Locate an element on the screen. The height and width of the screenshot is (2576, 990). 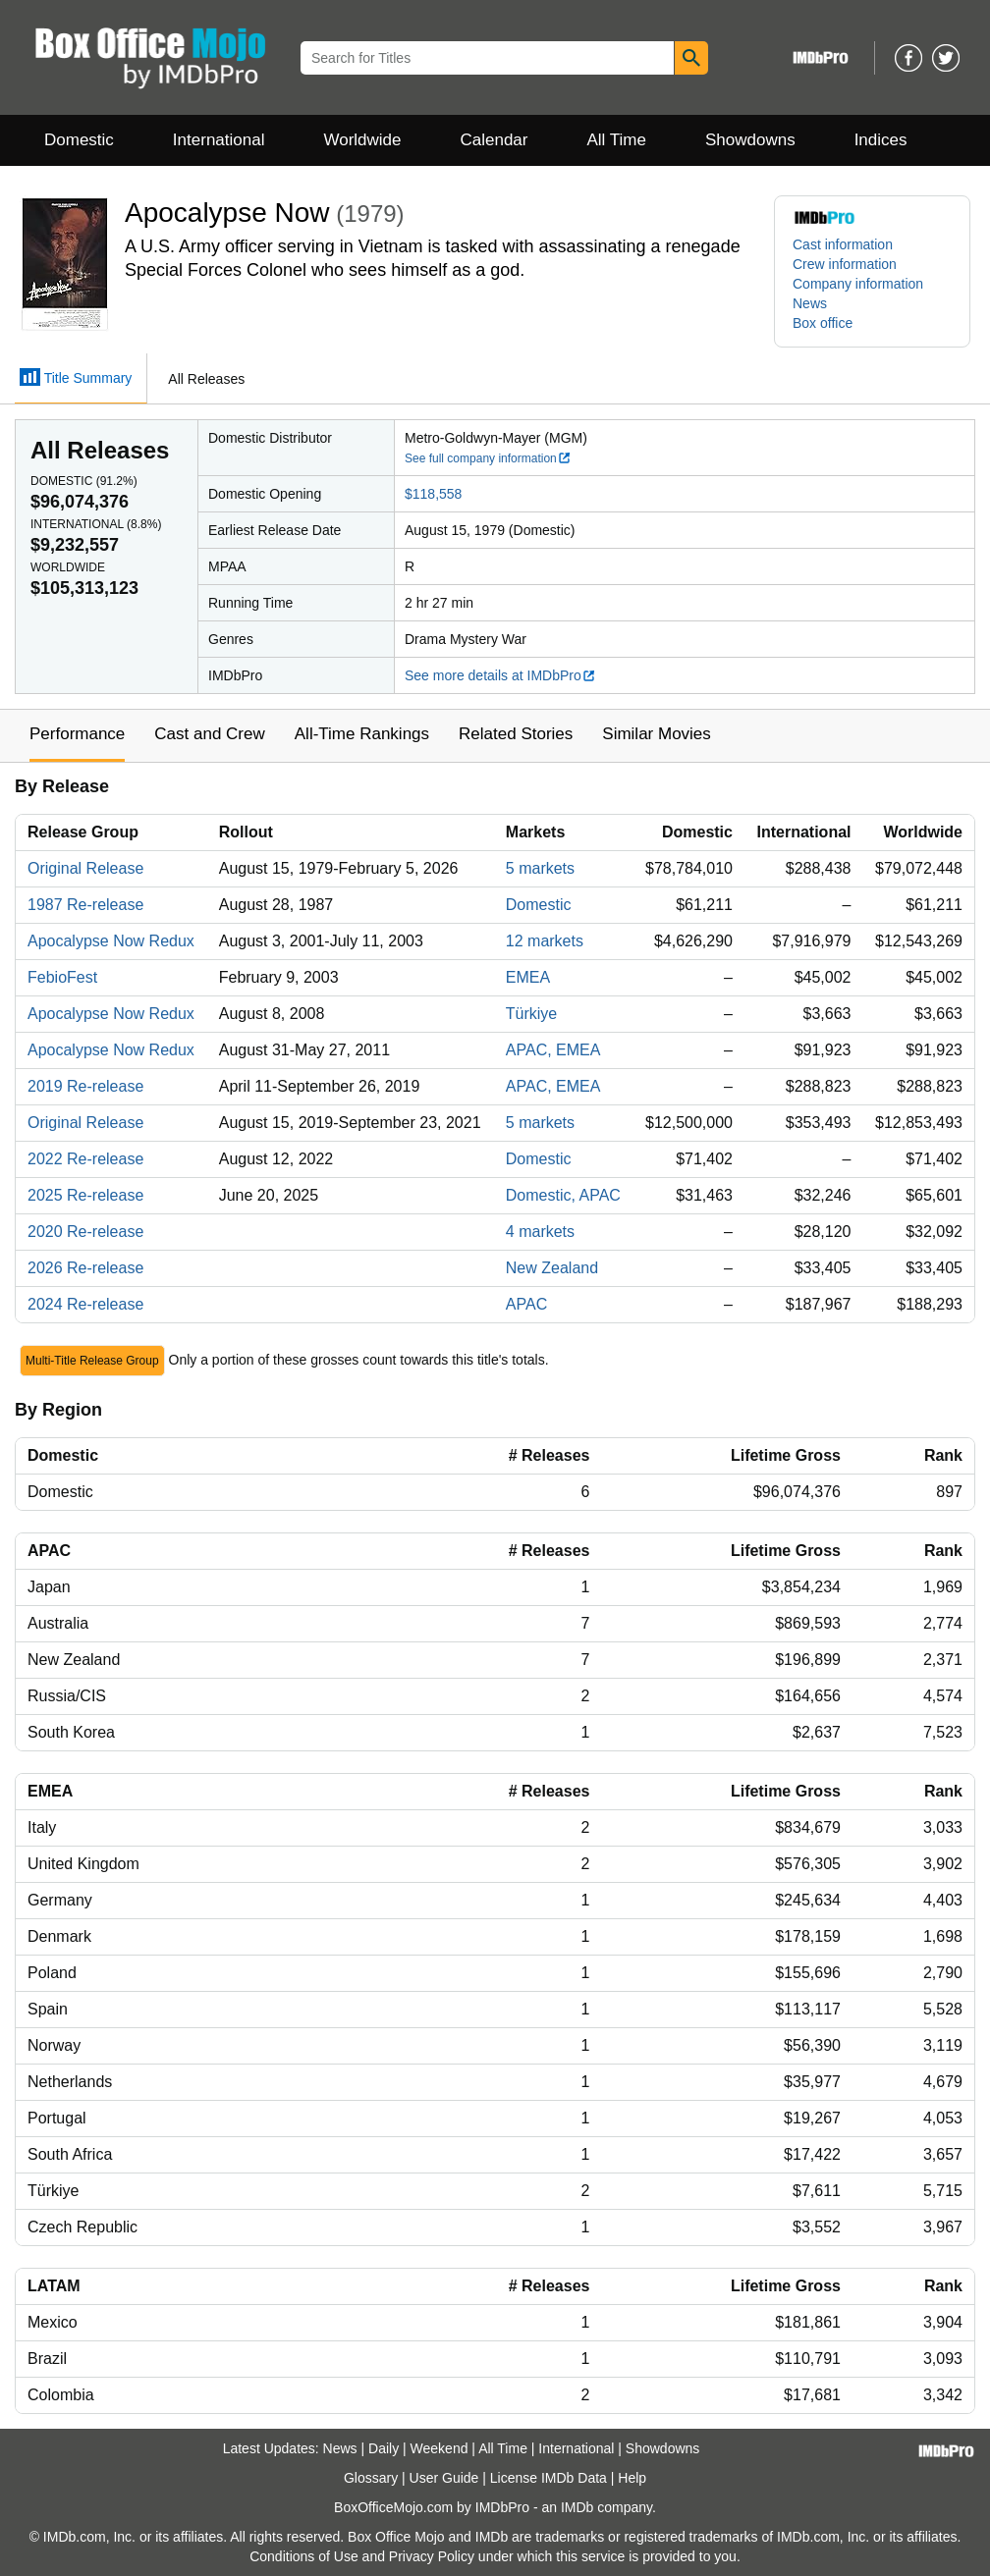
Daily is located at coordinates (383, 2448).